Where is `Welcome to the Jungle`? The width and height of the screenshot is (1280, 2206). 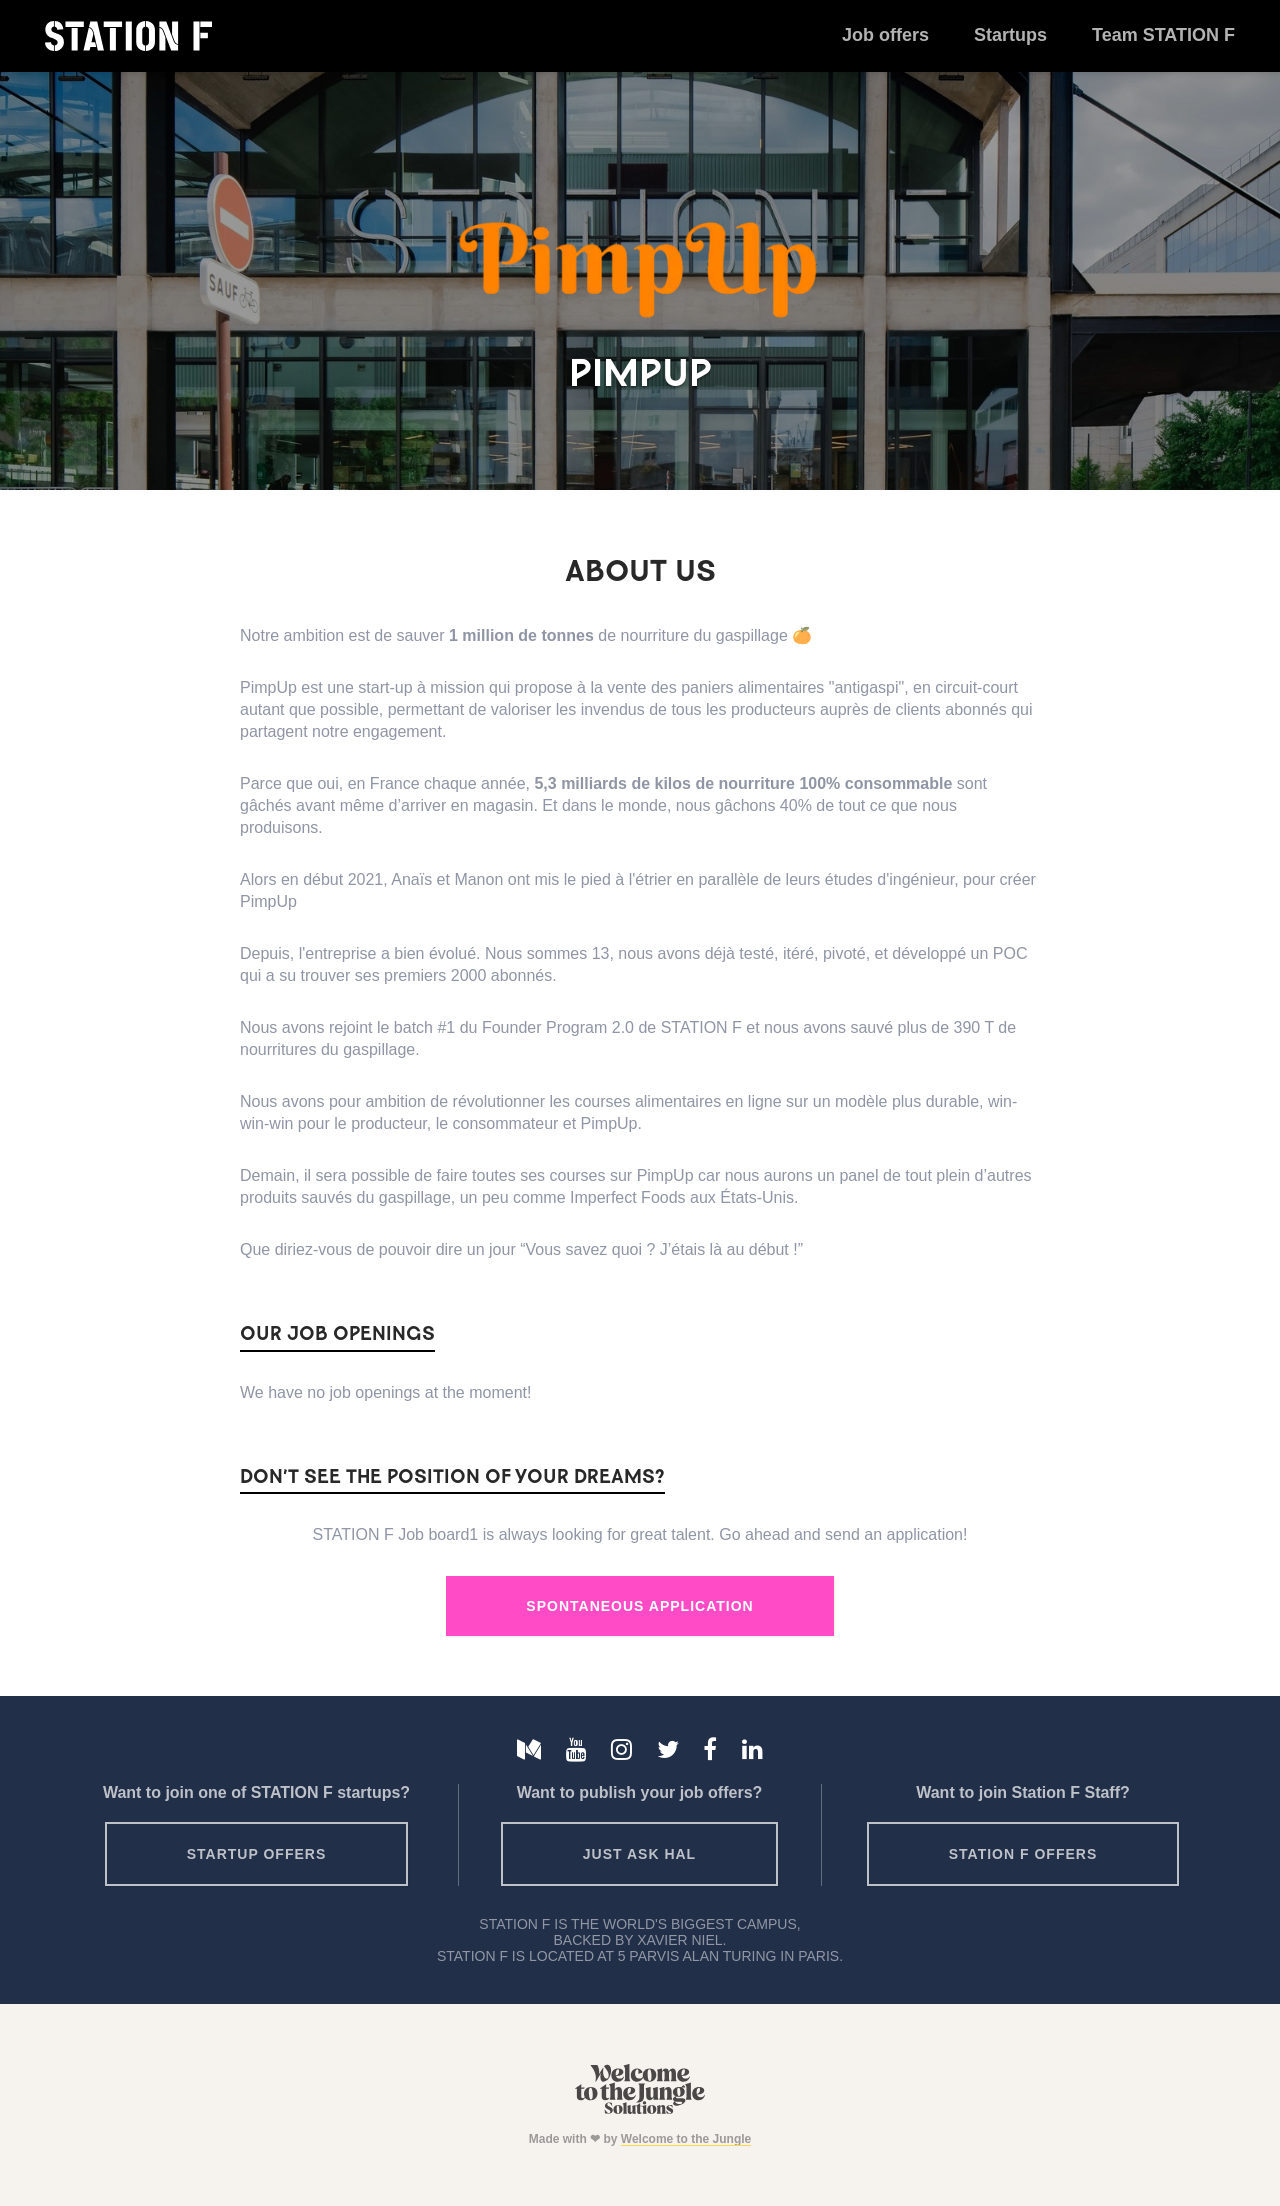 Welcome to the Jungle is located at coordinates (686, 2139).